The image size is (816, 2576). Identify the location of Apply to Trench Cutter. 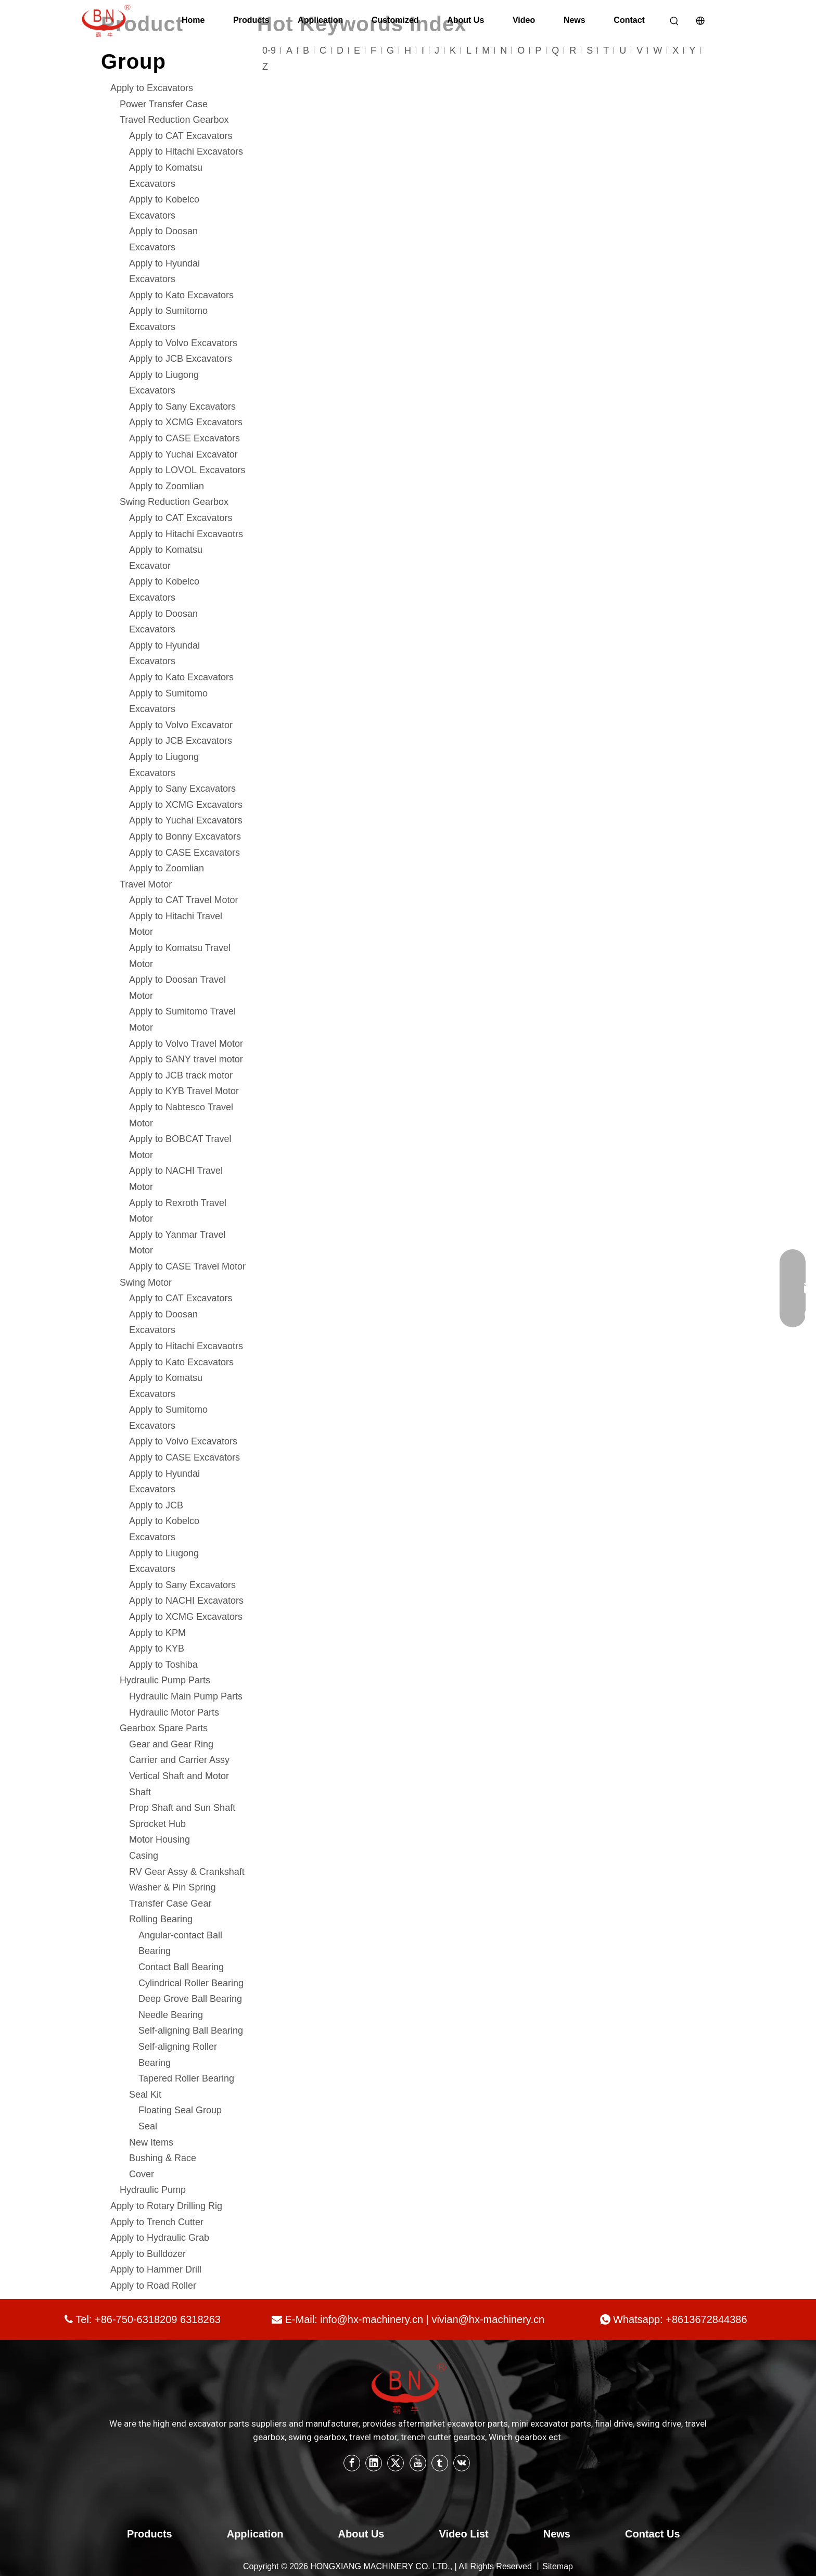
(156, 2222).